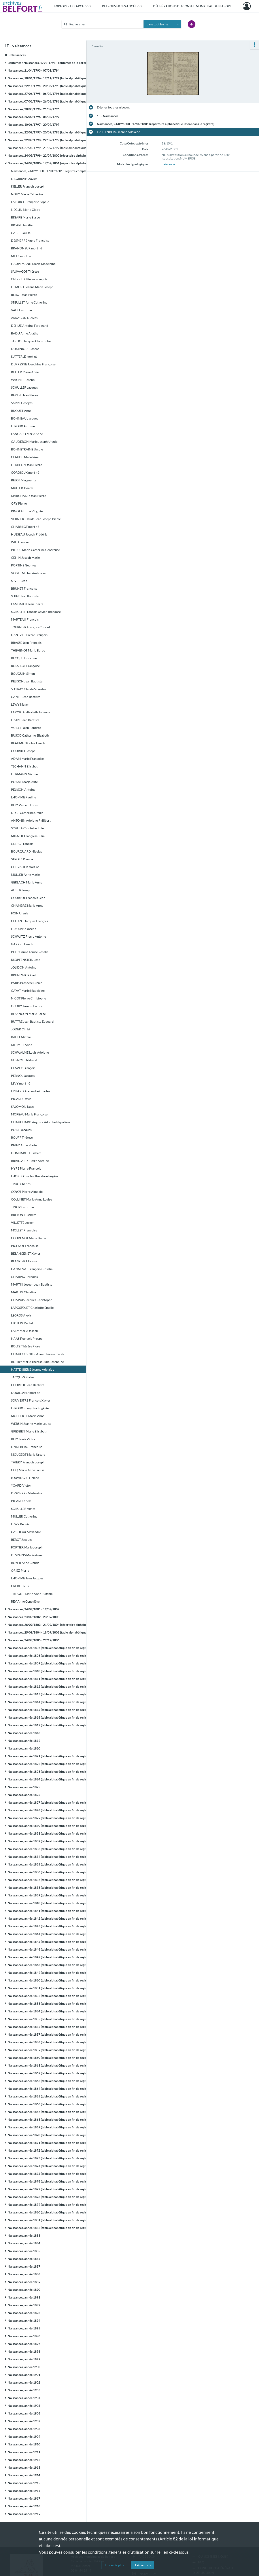 This screenshot has height=2576, width=259. I want to click on COLLINET Marie Anne Louise, so click(31, 1199).